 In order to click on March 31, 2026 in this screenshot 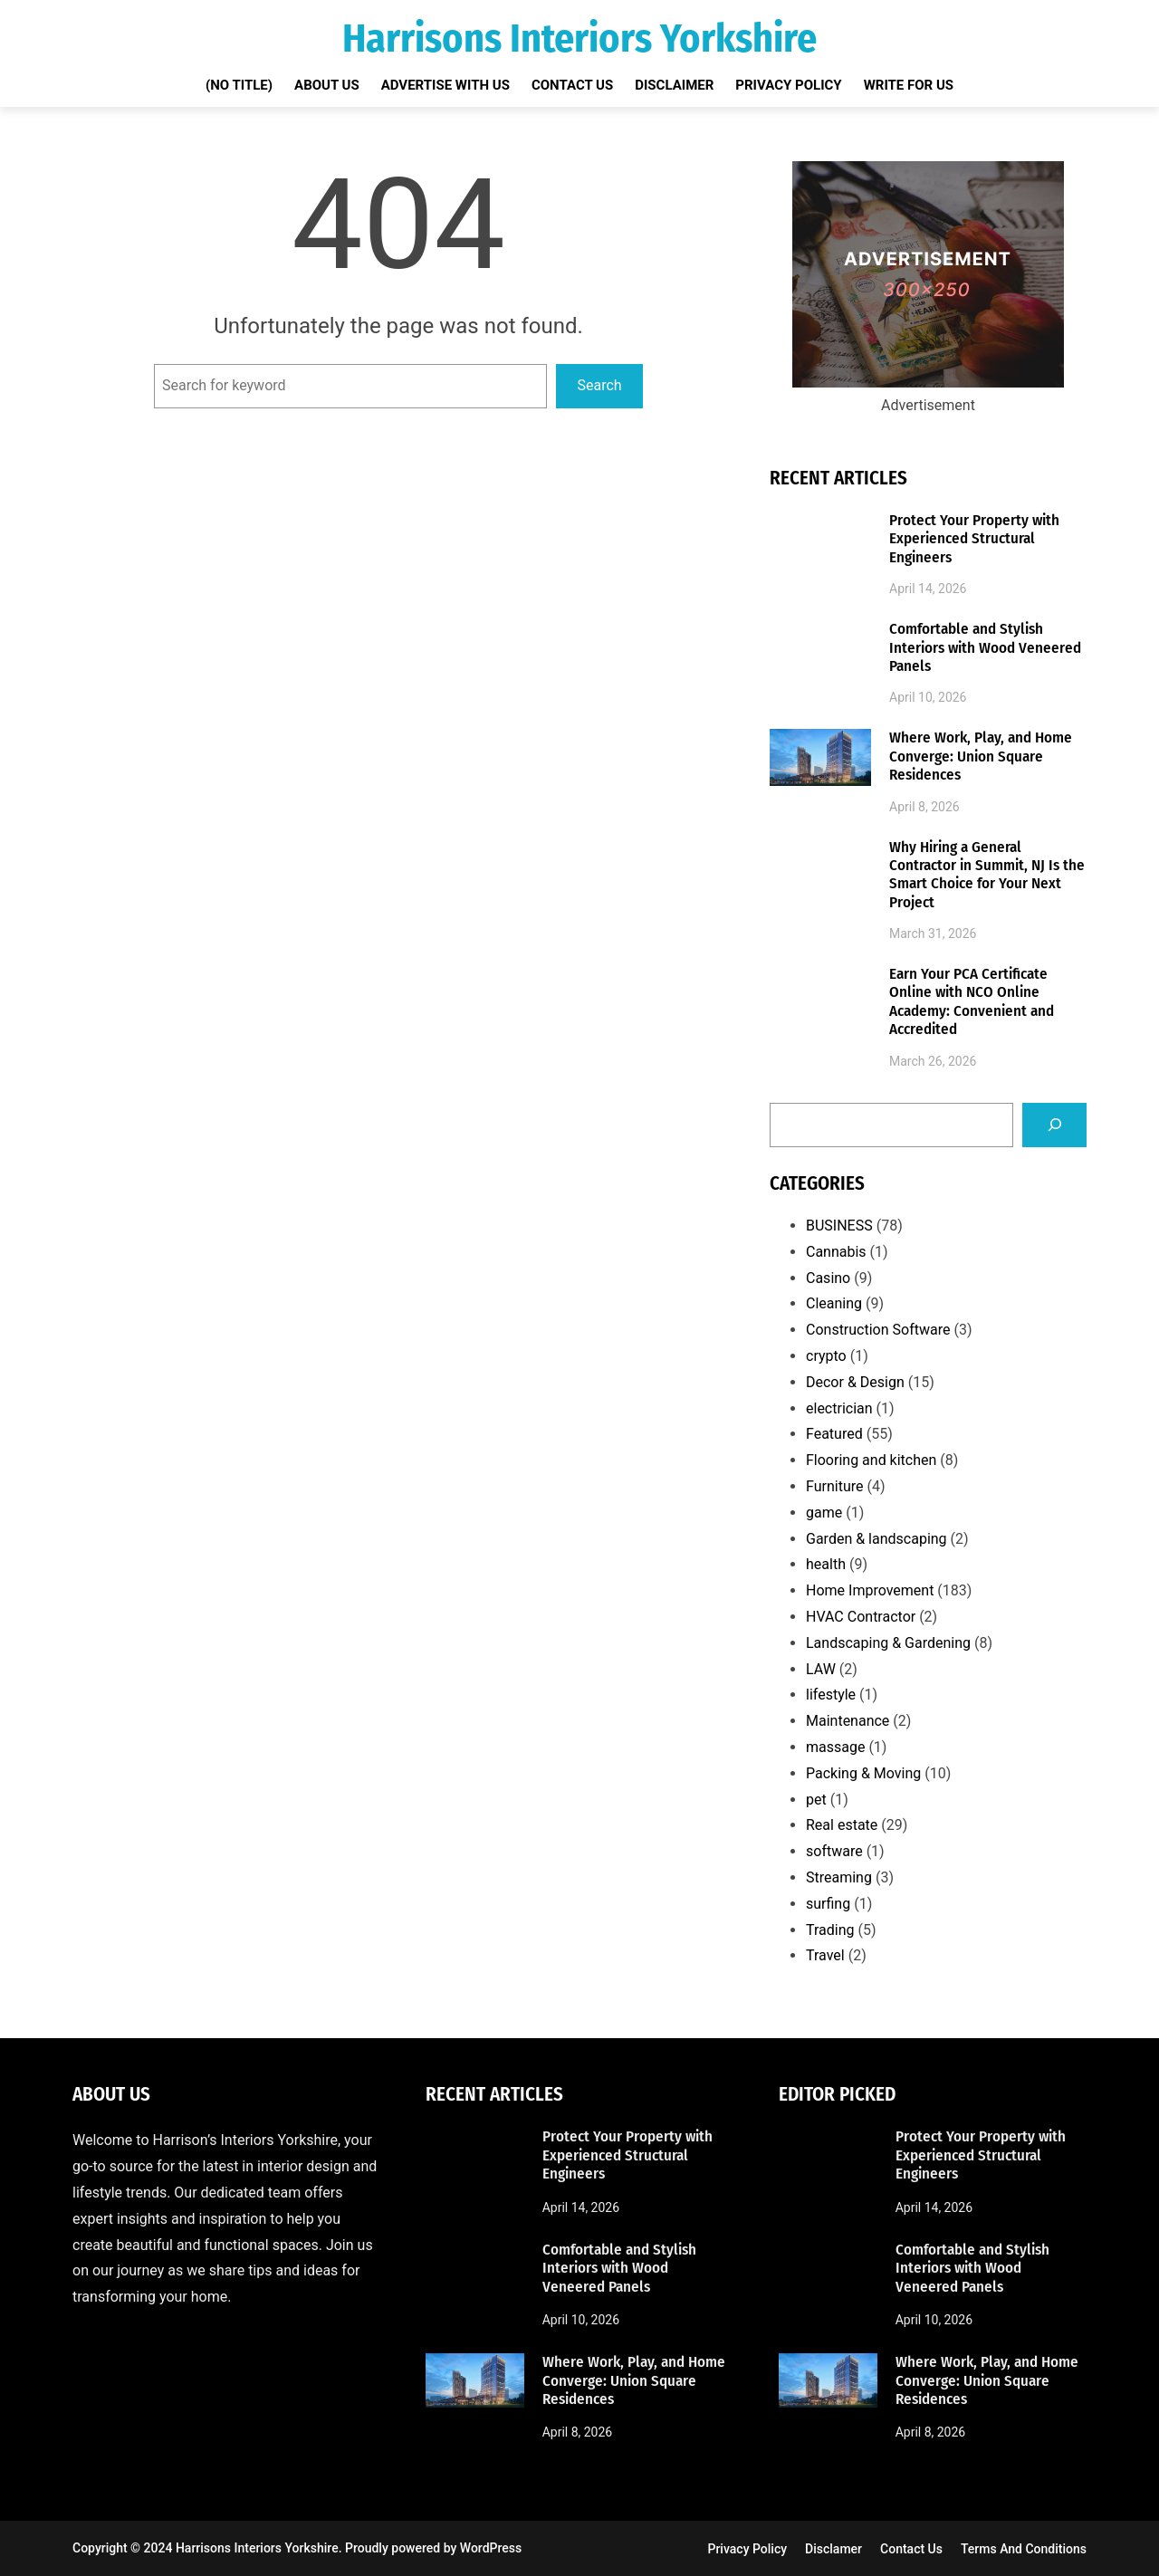, I will do `click(932, 933)`.